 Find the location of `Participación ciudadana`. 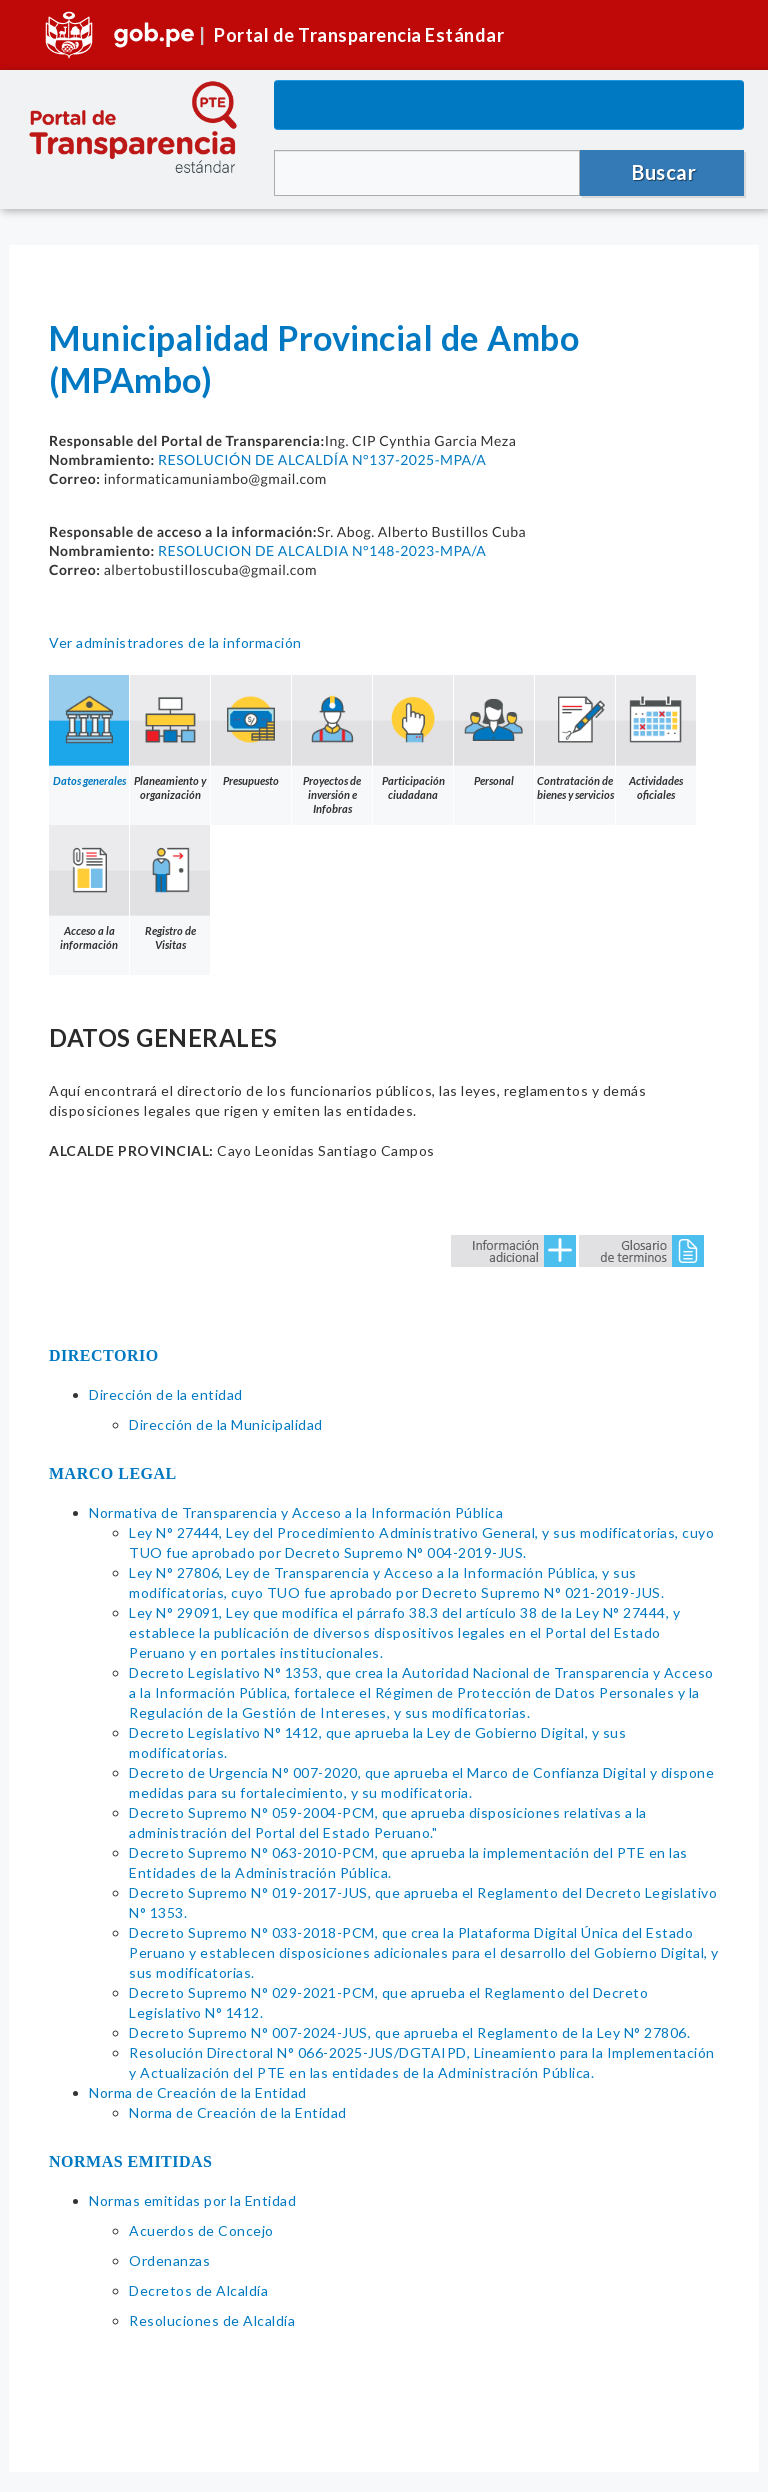

Participación ciudadana is located at coordinates (413, 738).